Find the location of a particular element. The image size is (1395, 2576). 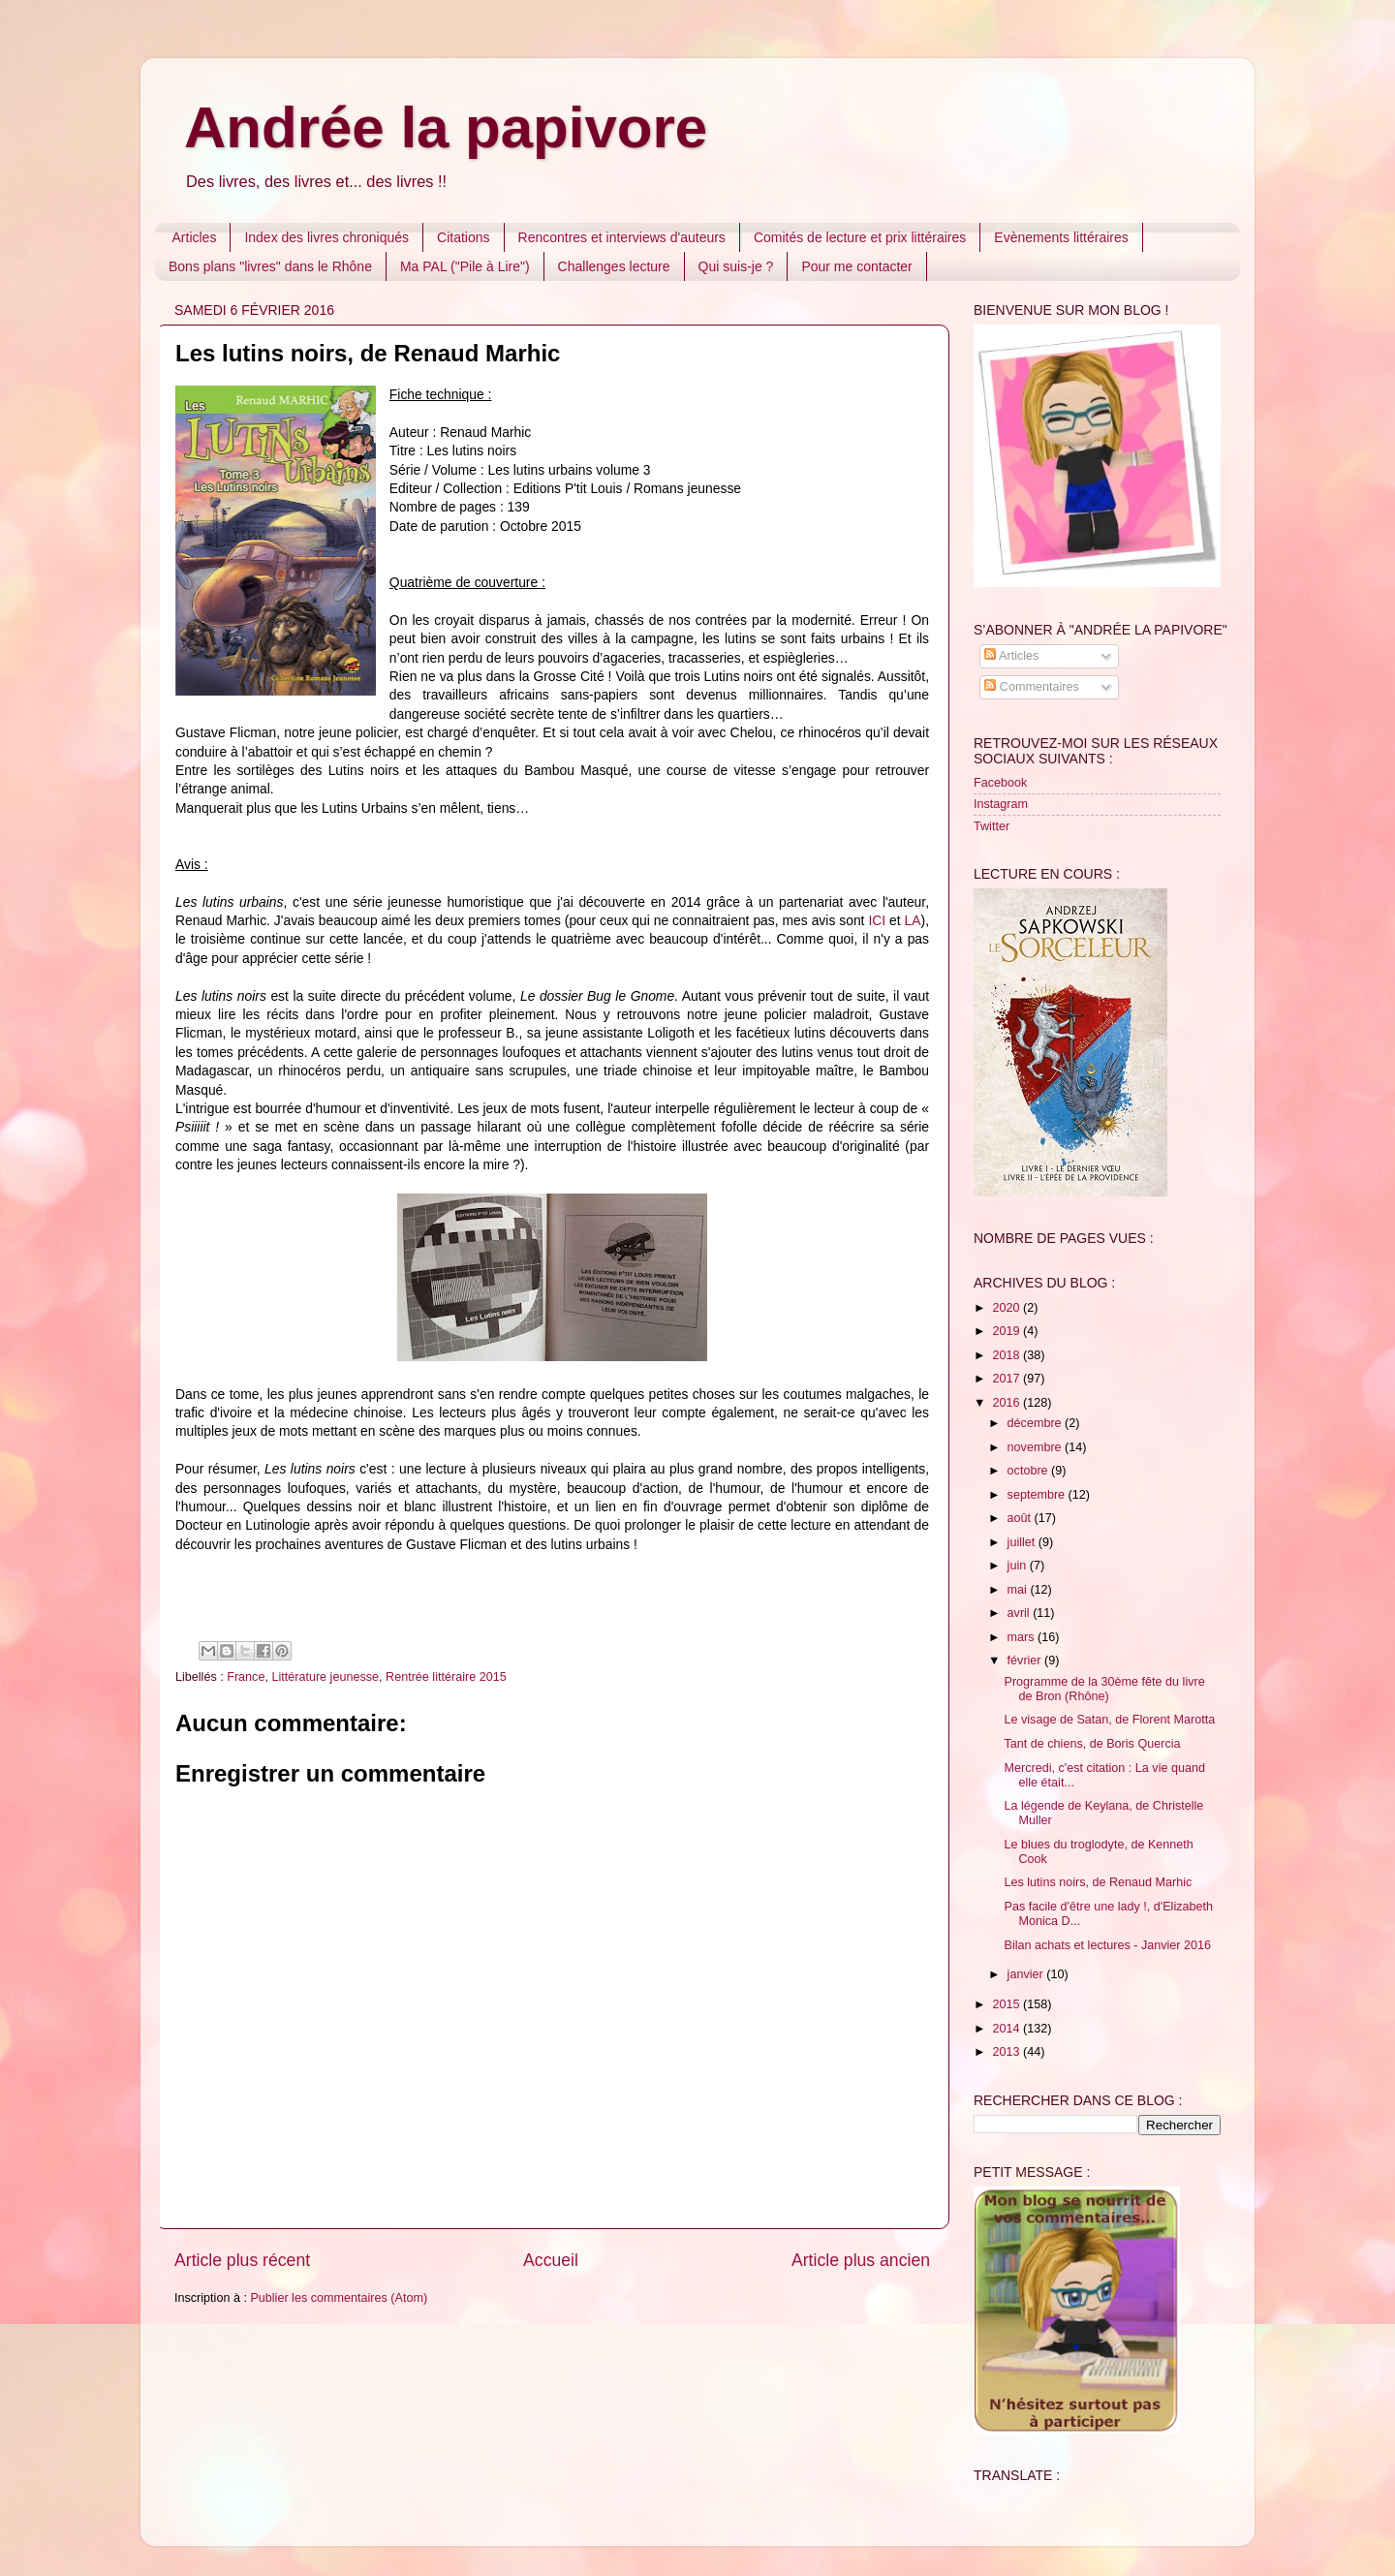

Ma PAL ("Pile à Lire") is located at coordinates (465, 266).